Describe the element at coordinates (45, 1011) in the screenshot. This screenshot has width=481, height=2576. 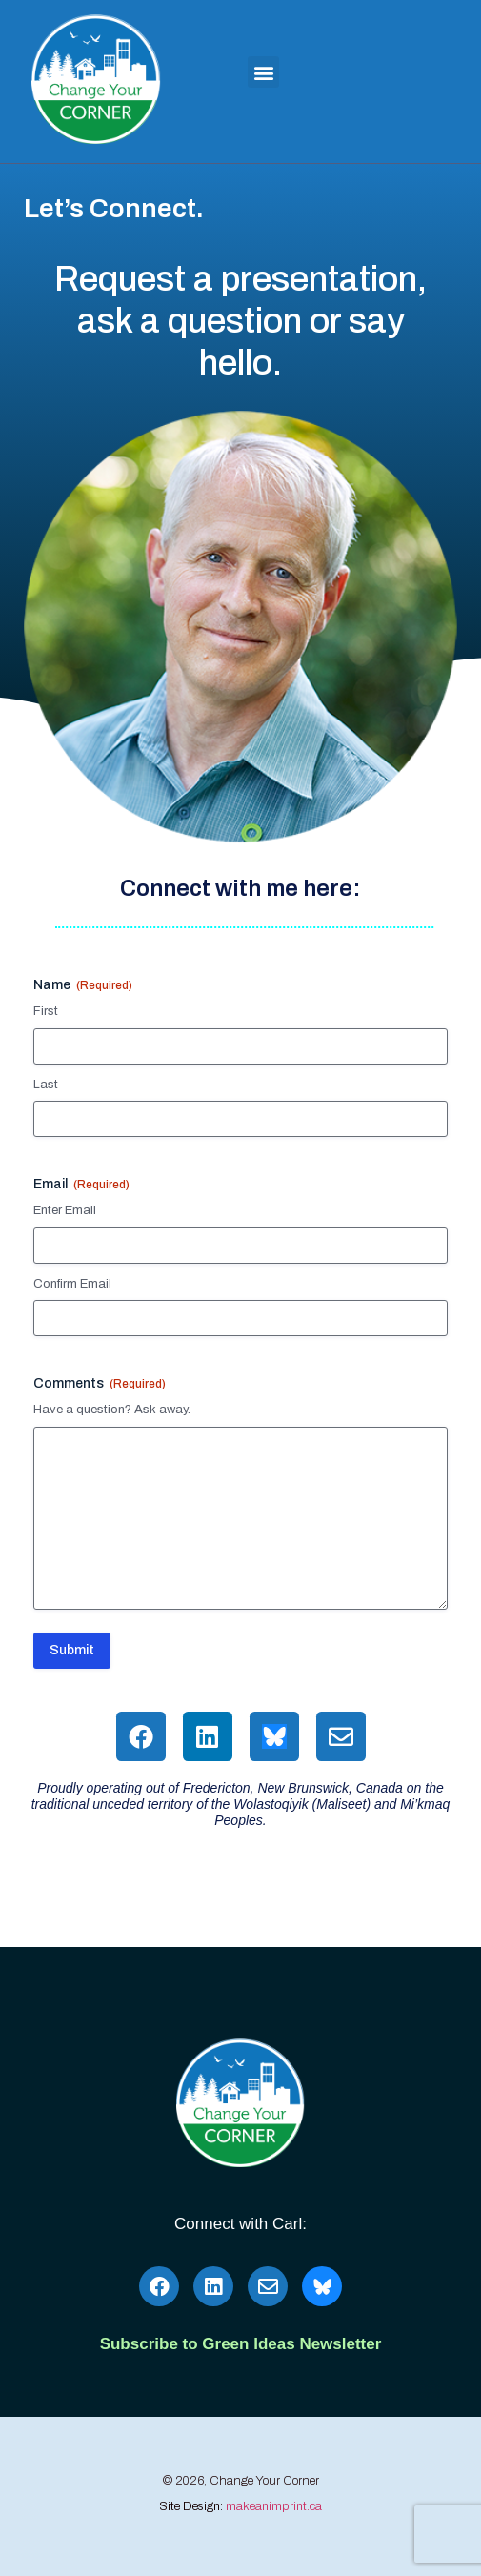
I see `First` at that location.